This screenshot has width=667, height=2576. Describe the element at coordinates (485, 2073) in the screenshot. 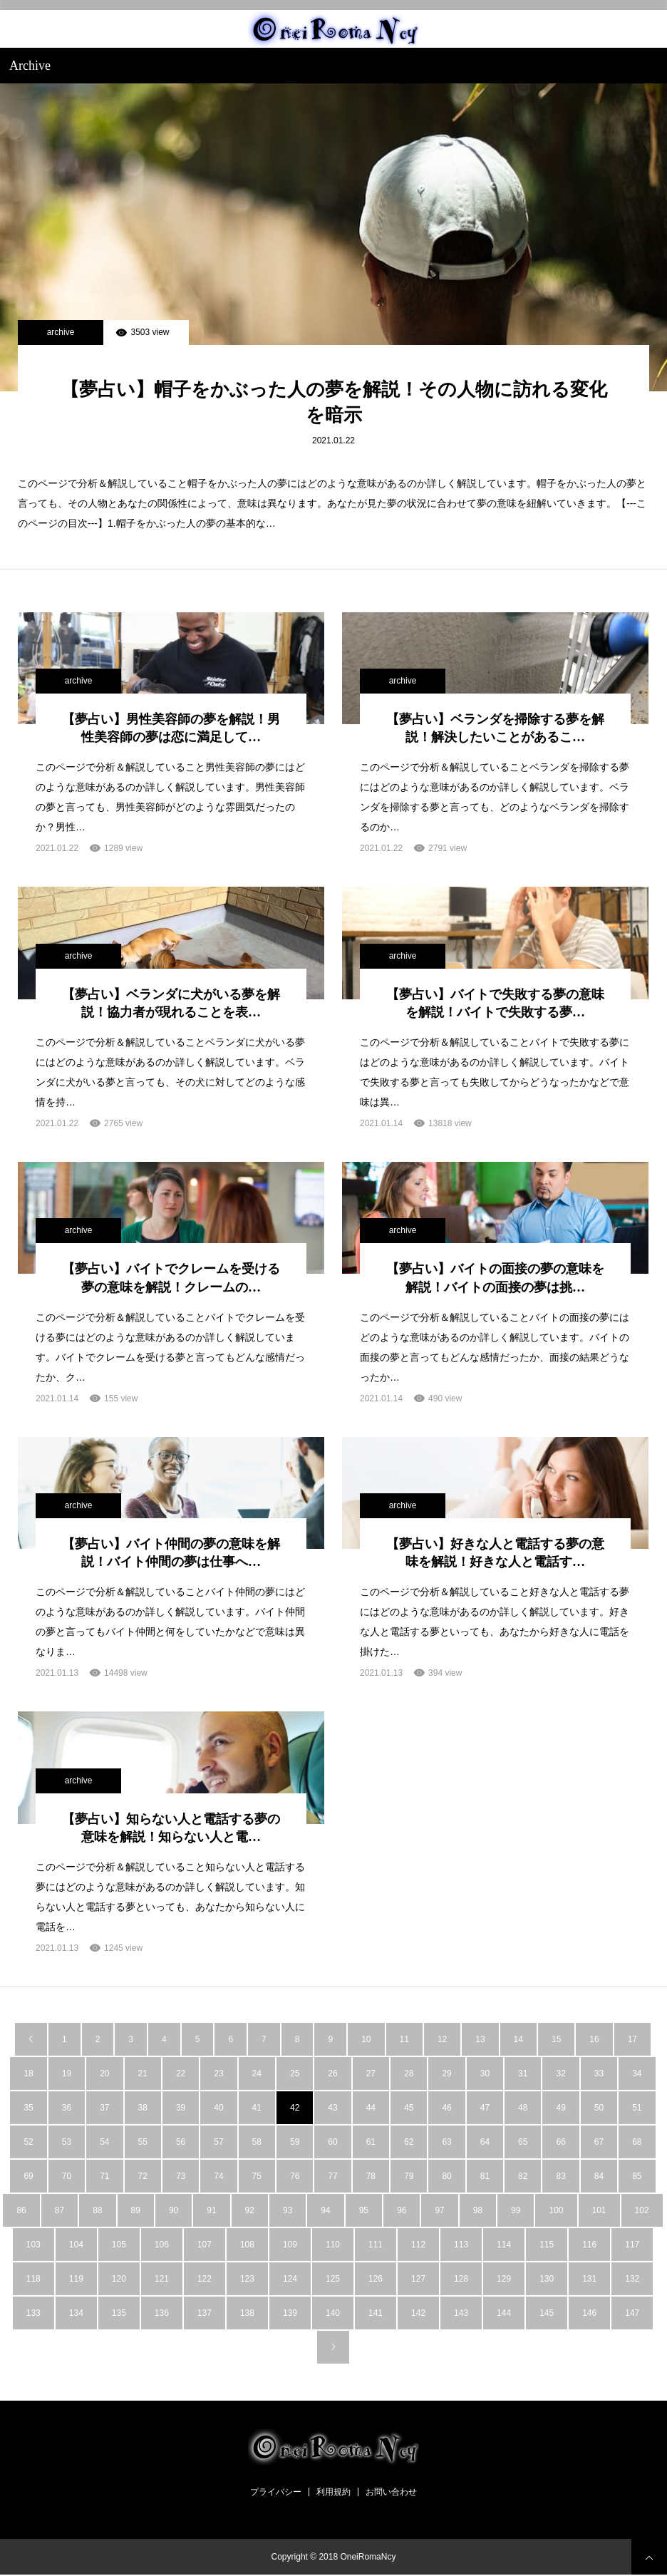

I see `30` at that location.